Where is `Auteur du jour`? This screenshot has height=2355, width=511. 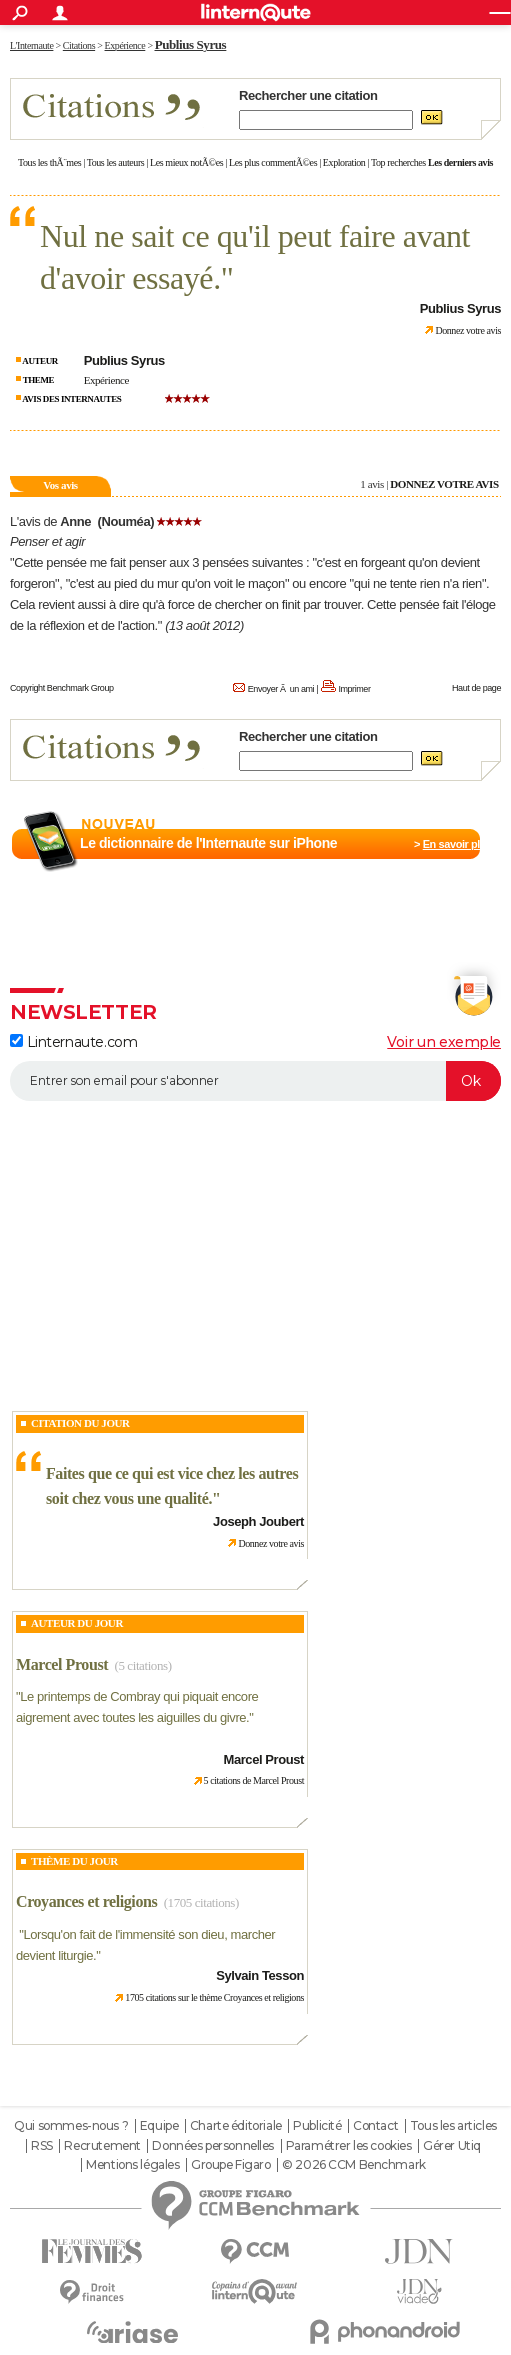
Auteur du jour is located at coordinates (77, 1623).